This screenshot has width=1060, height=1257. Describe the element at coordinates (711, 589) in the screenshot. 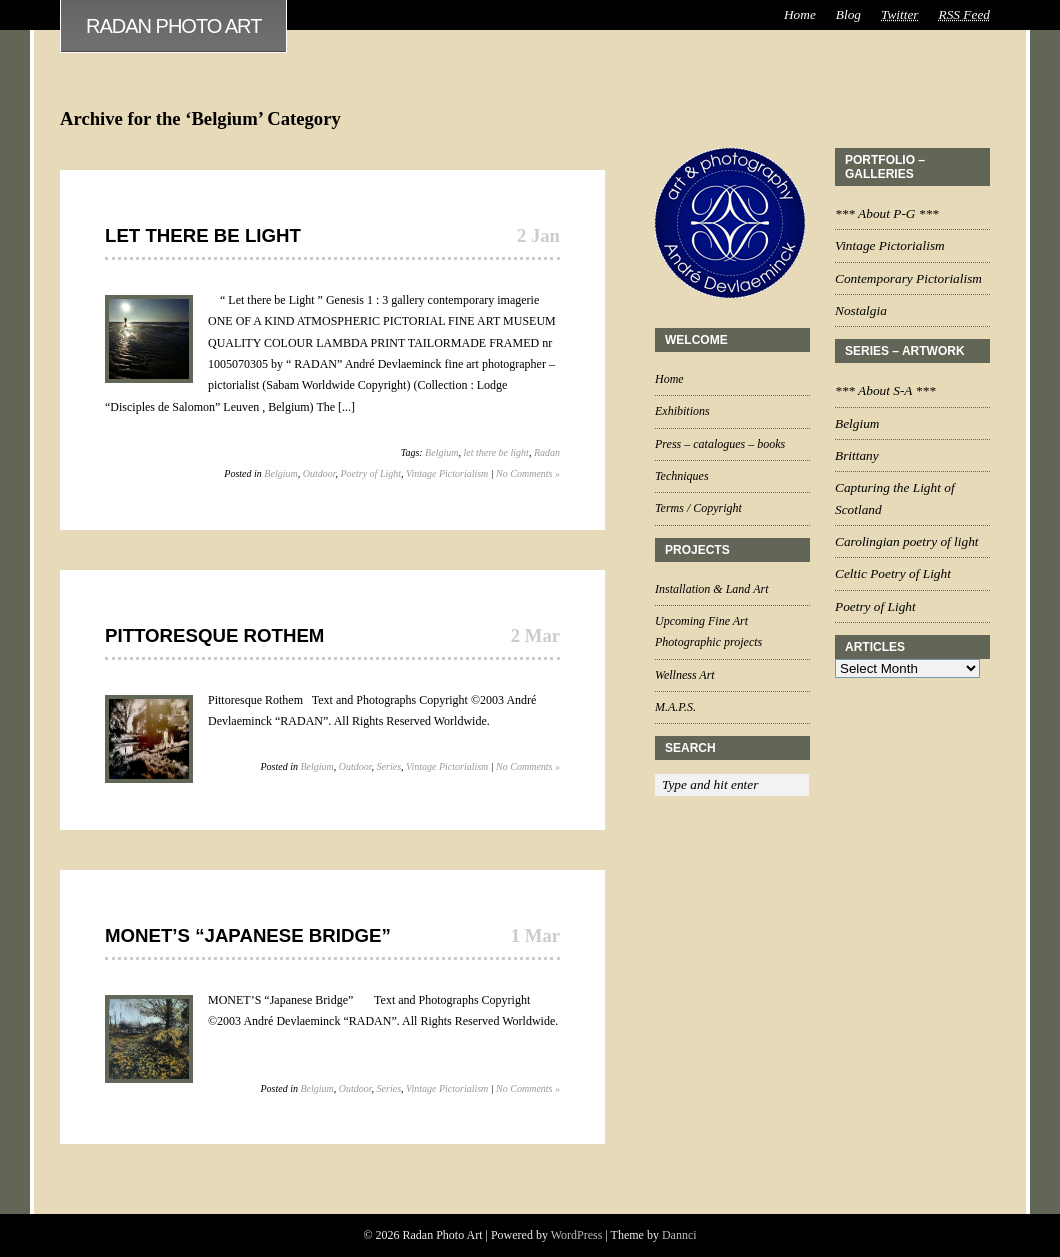

I see `Installation & Land Art` at that location.